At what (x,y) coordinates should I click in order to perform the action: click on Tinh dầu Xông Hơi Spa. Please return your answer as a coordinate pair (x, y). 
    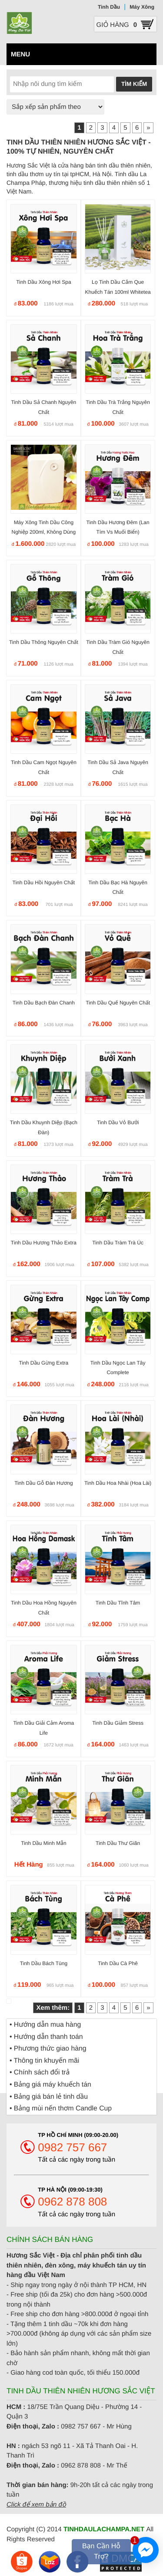
    Looking at the image, I should click on (43, 282).